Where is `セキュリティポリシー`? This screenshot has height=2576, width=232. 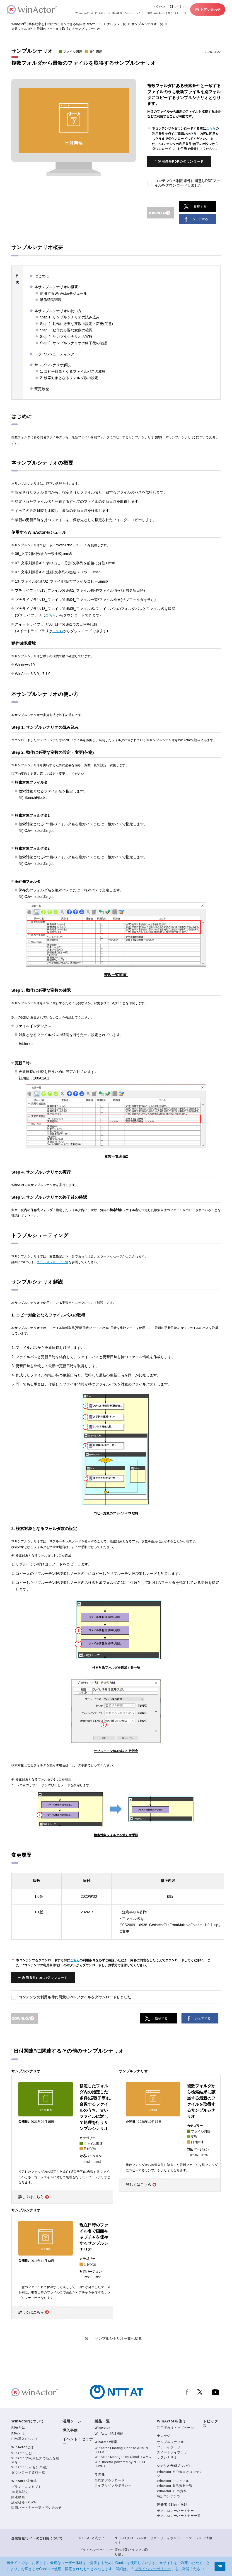
セキュリティポリシー is located at coordinates (167, 2532).